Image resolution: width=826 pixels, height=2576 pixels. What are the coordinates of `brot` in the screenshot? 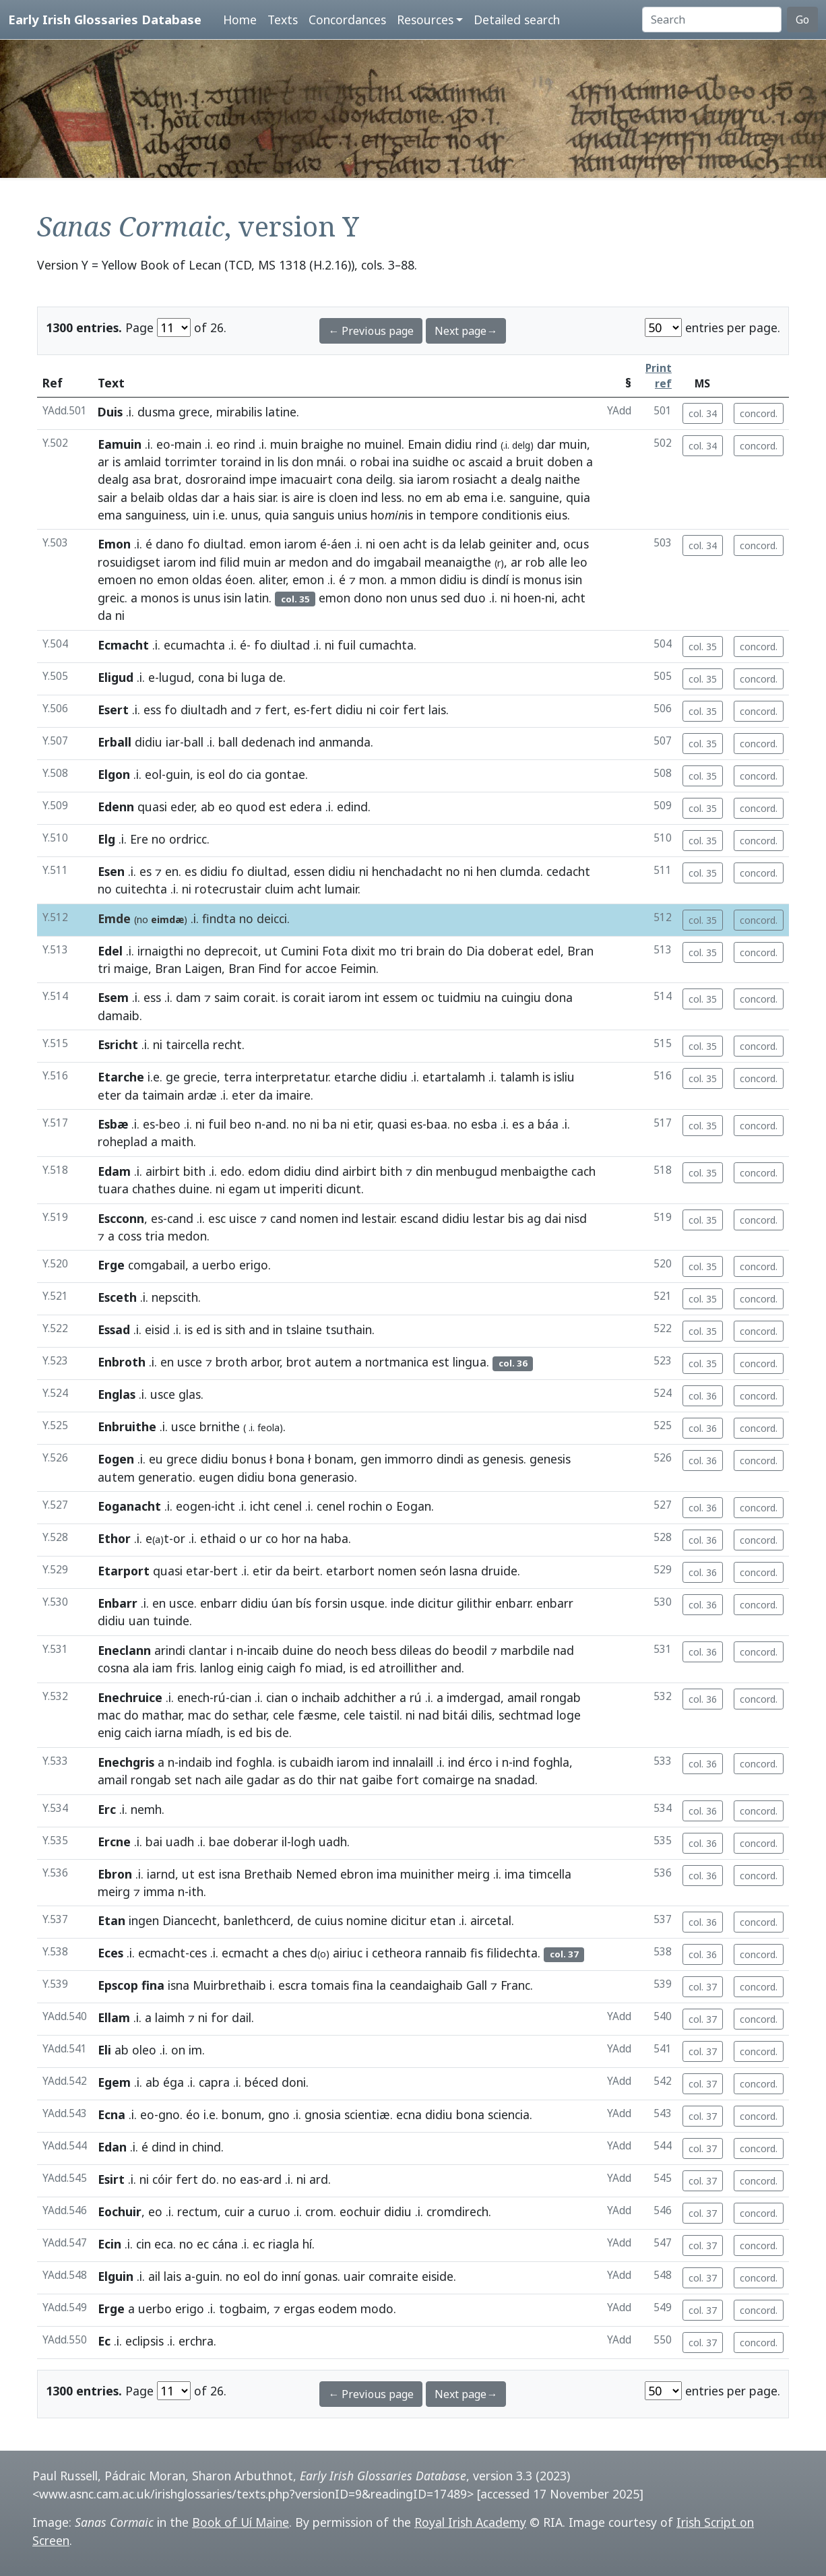 It's located at (298, 1362).